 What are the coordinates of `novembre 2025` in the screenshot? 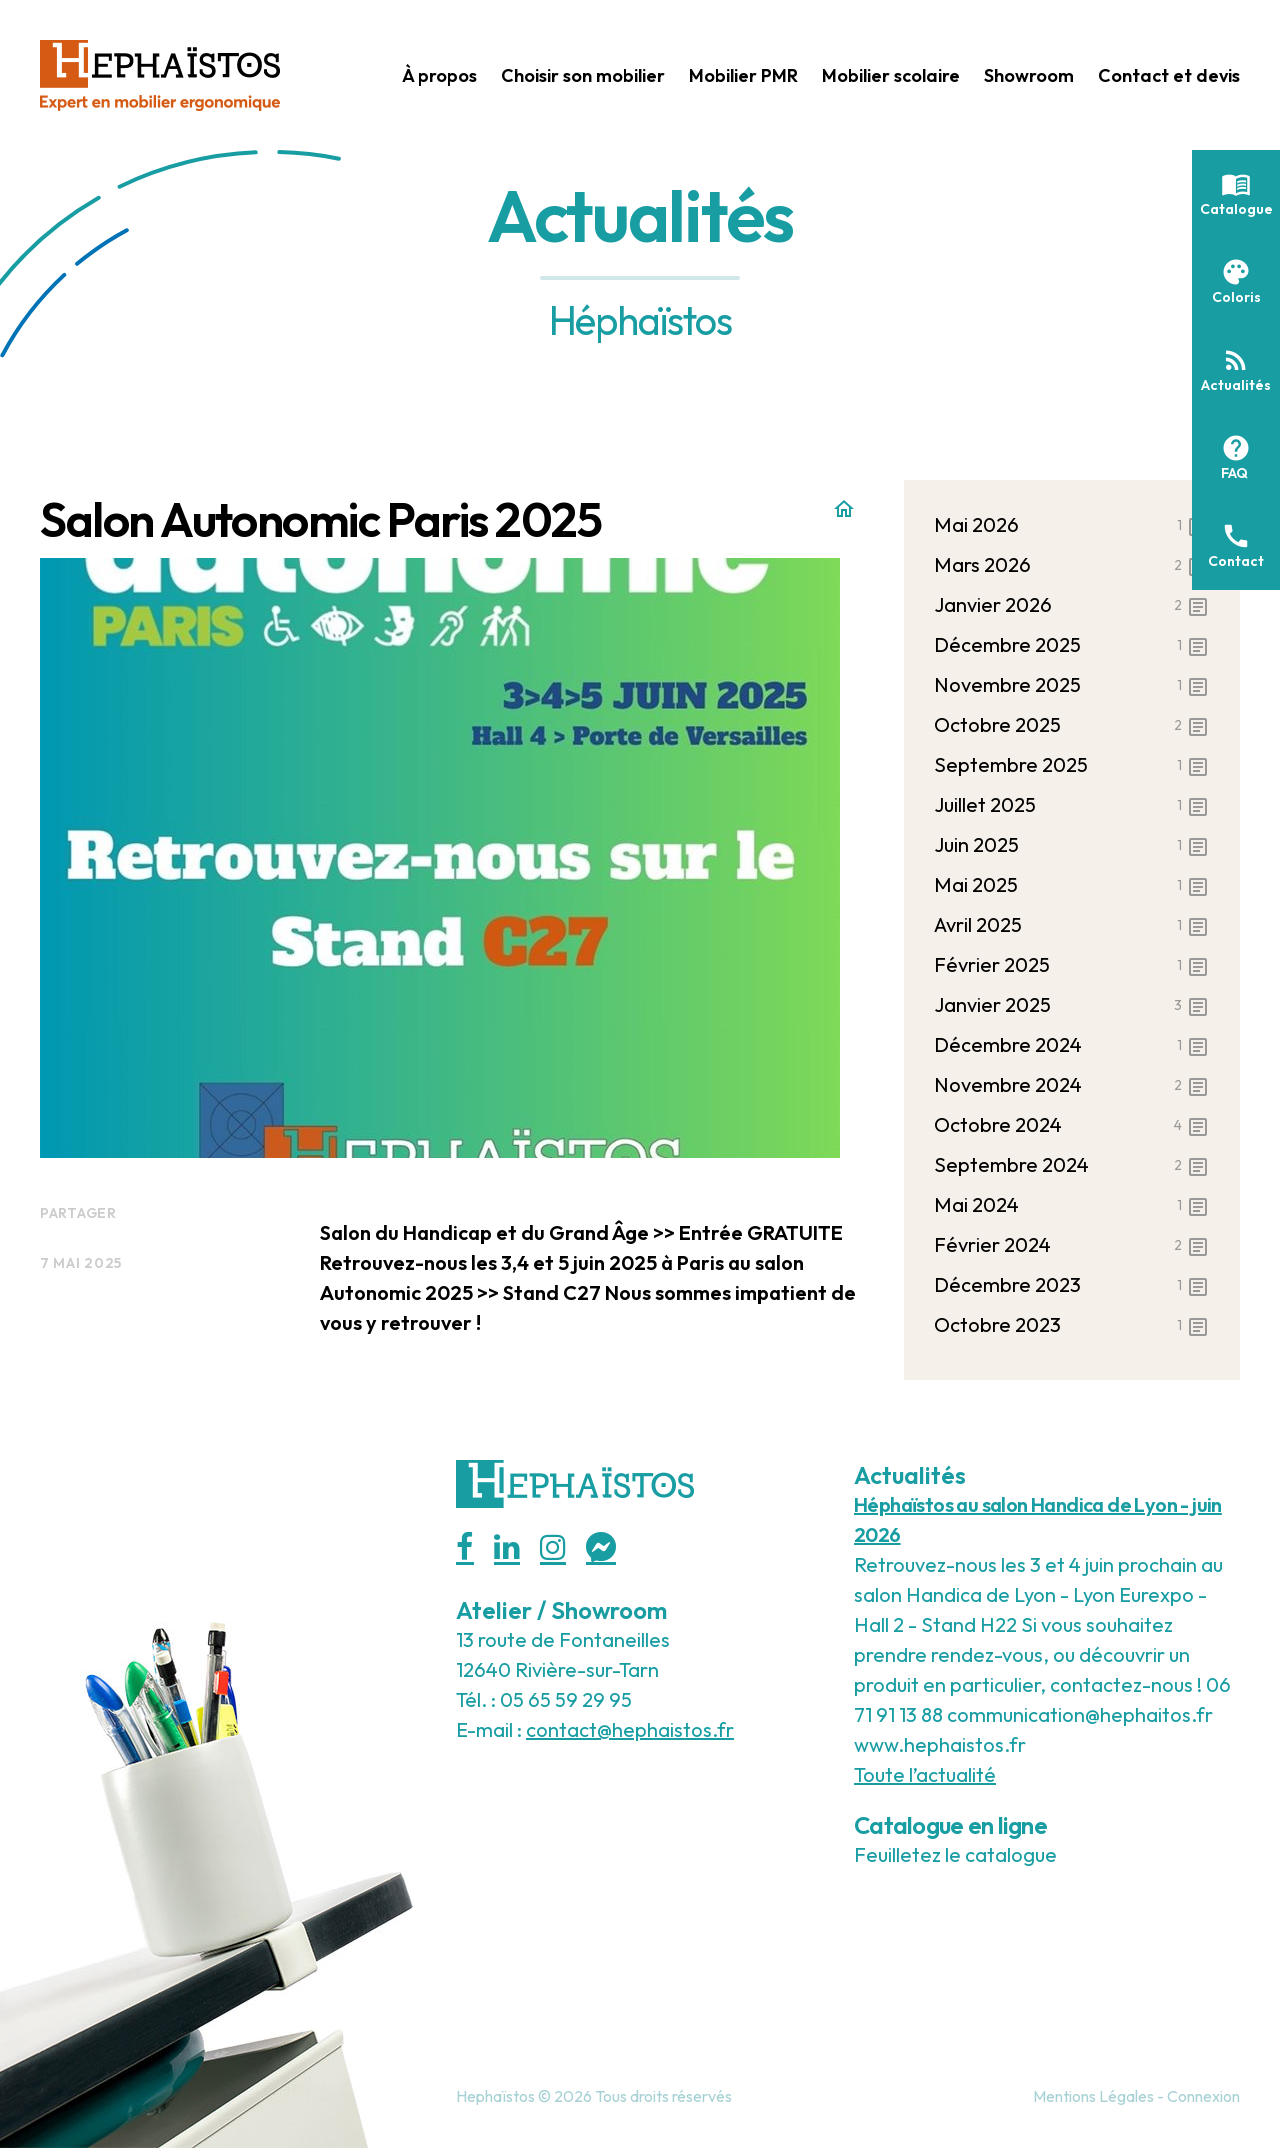 It's located at (1072, 685).